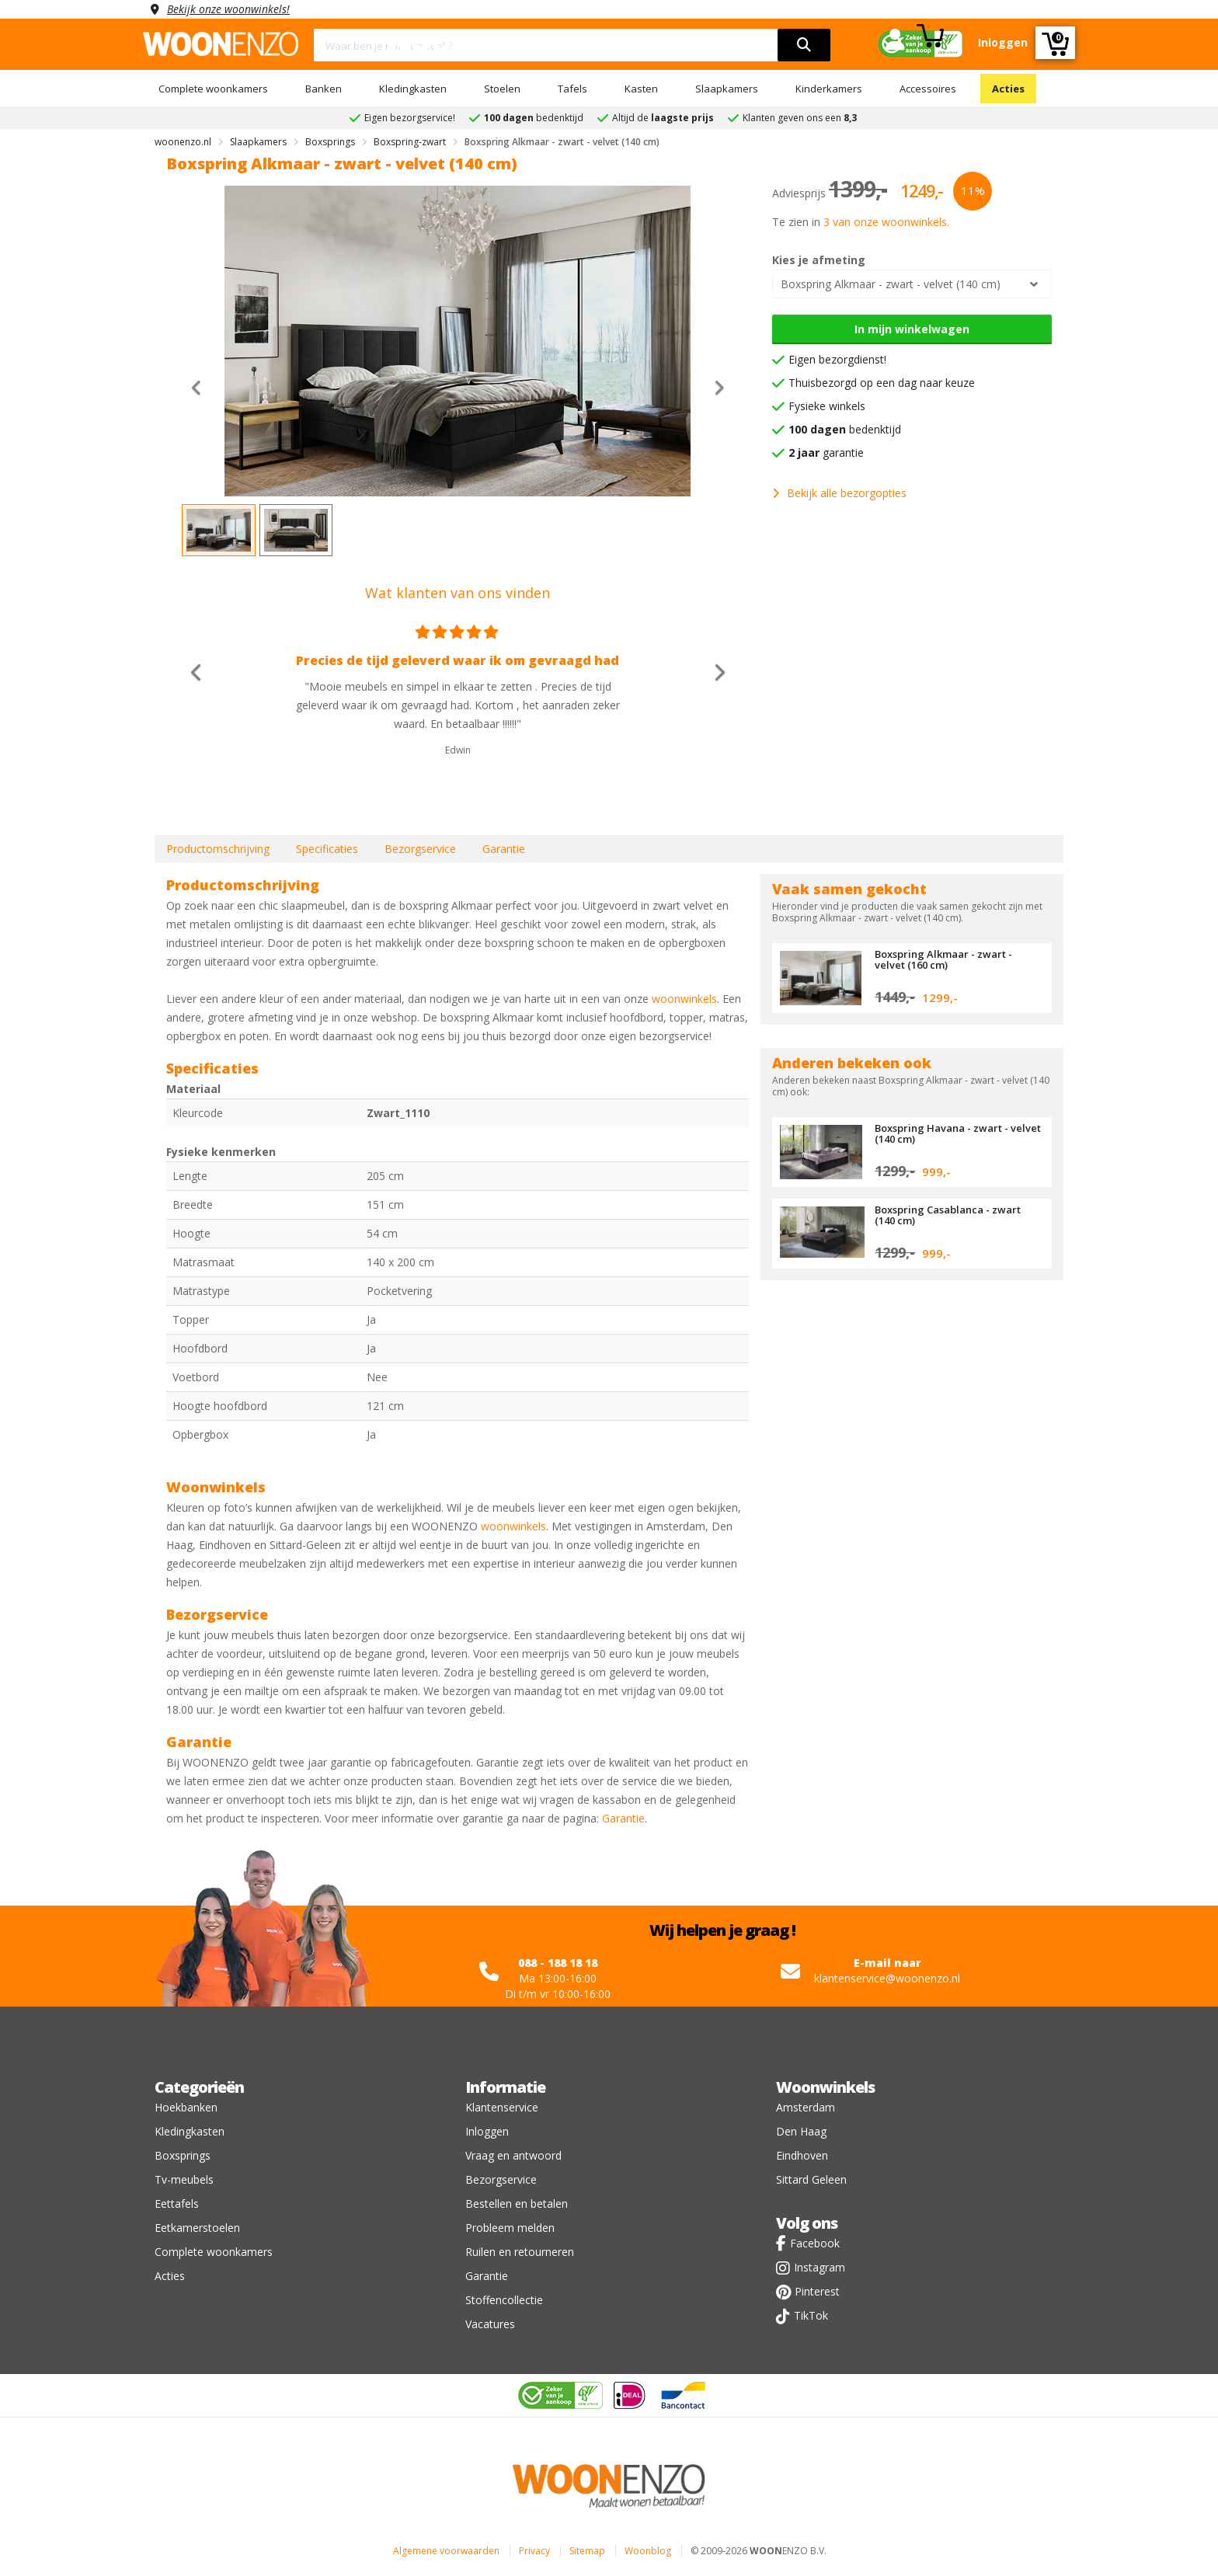  Describe the element at coordinates (825, 2086) in the screenshot. I see `Woonwinkels` at that location.